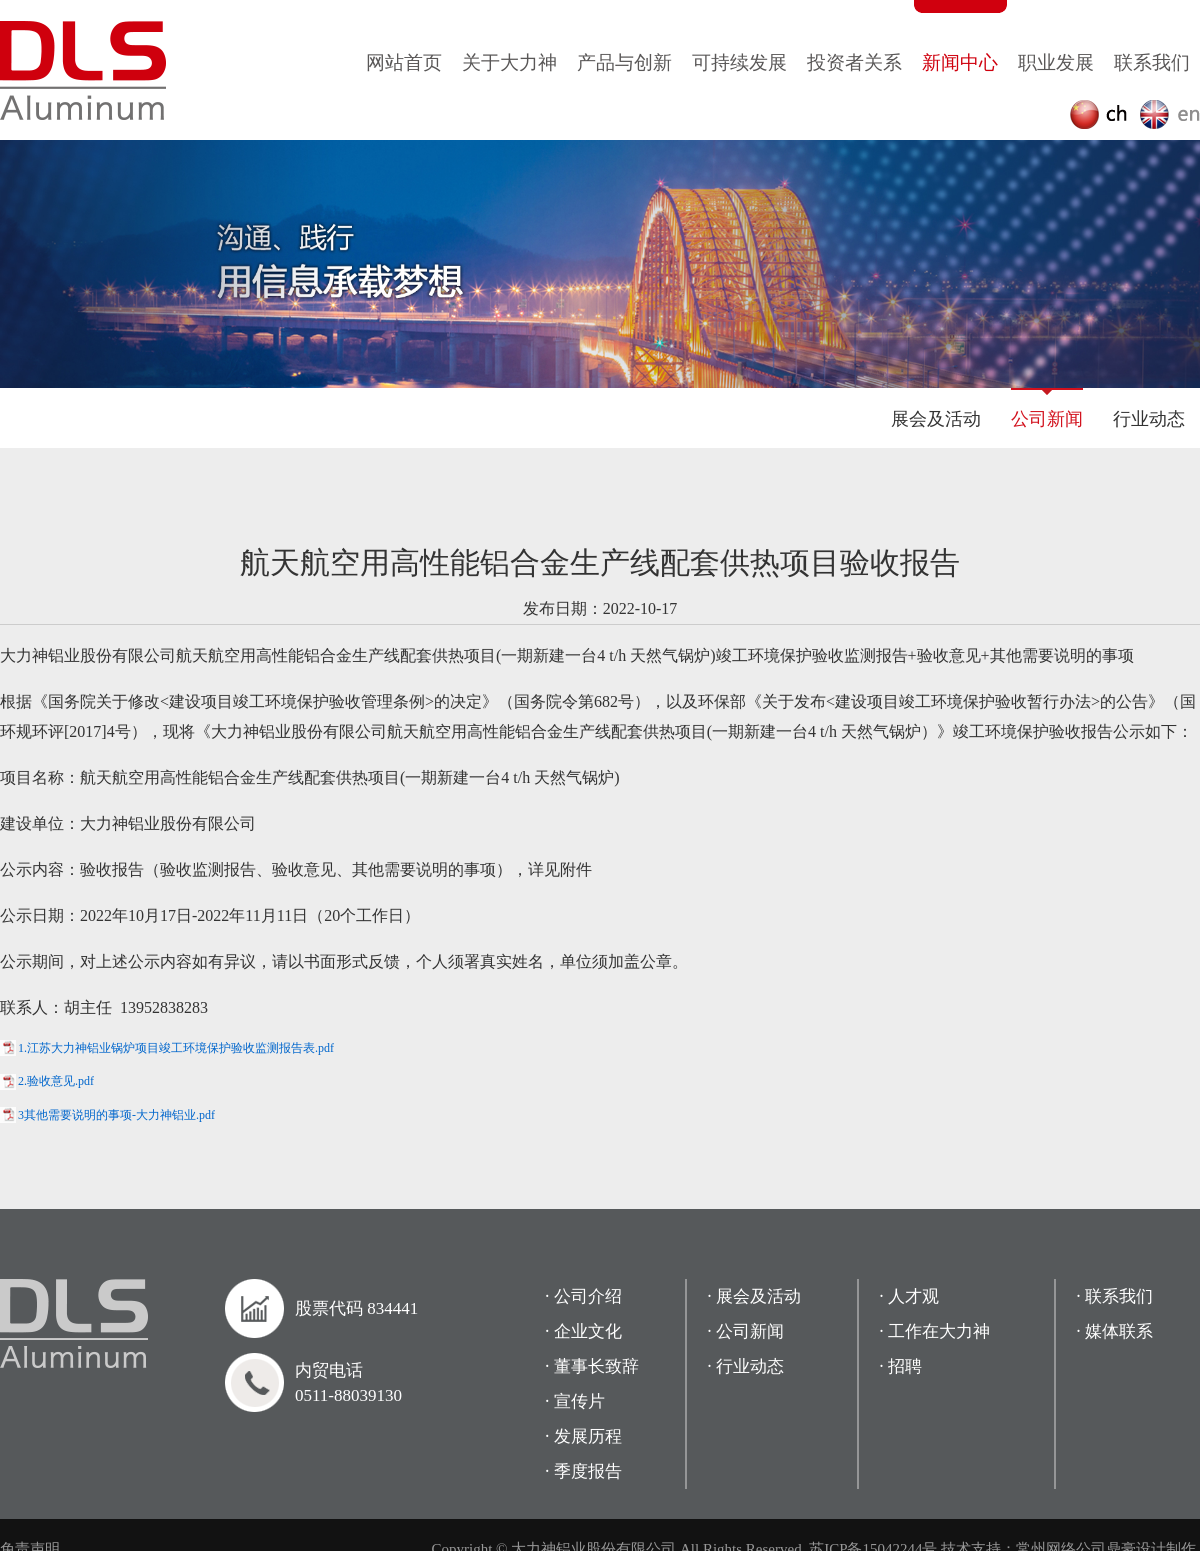  Describe the element at coordinates (1047, 419) in the screenshot. I see `公司新闻` at that location.